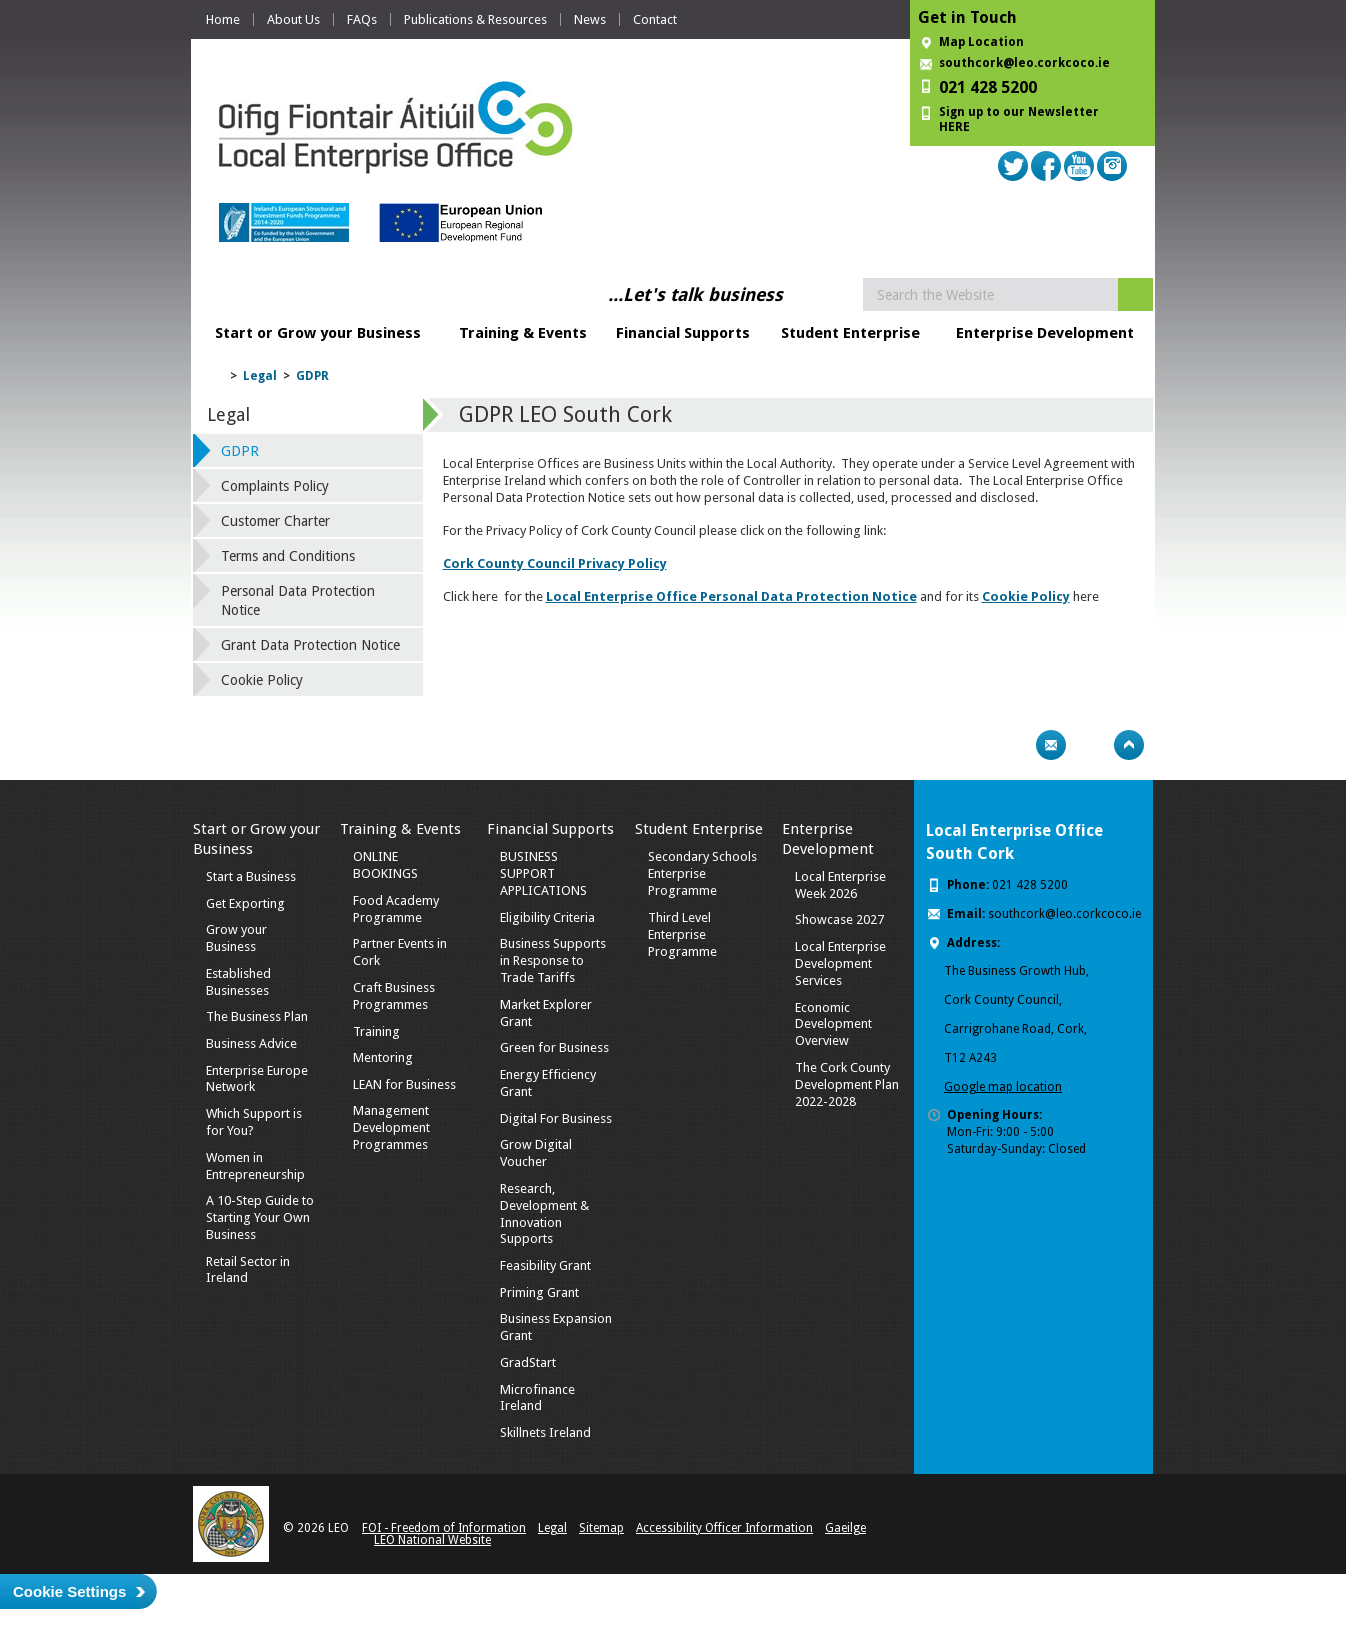  What do you see at coordinates (544, 1214) in the screenshot?
I see `Research, Development & Innovation Supports` at bounding box center [544, 1214].